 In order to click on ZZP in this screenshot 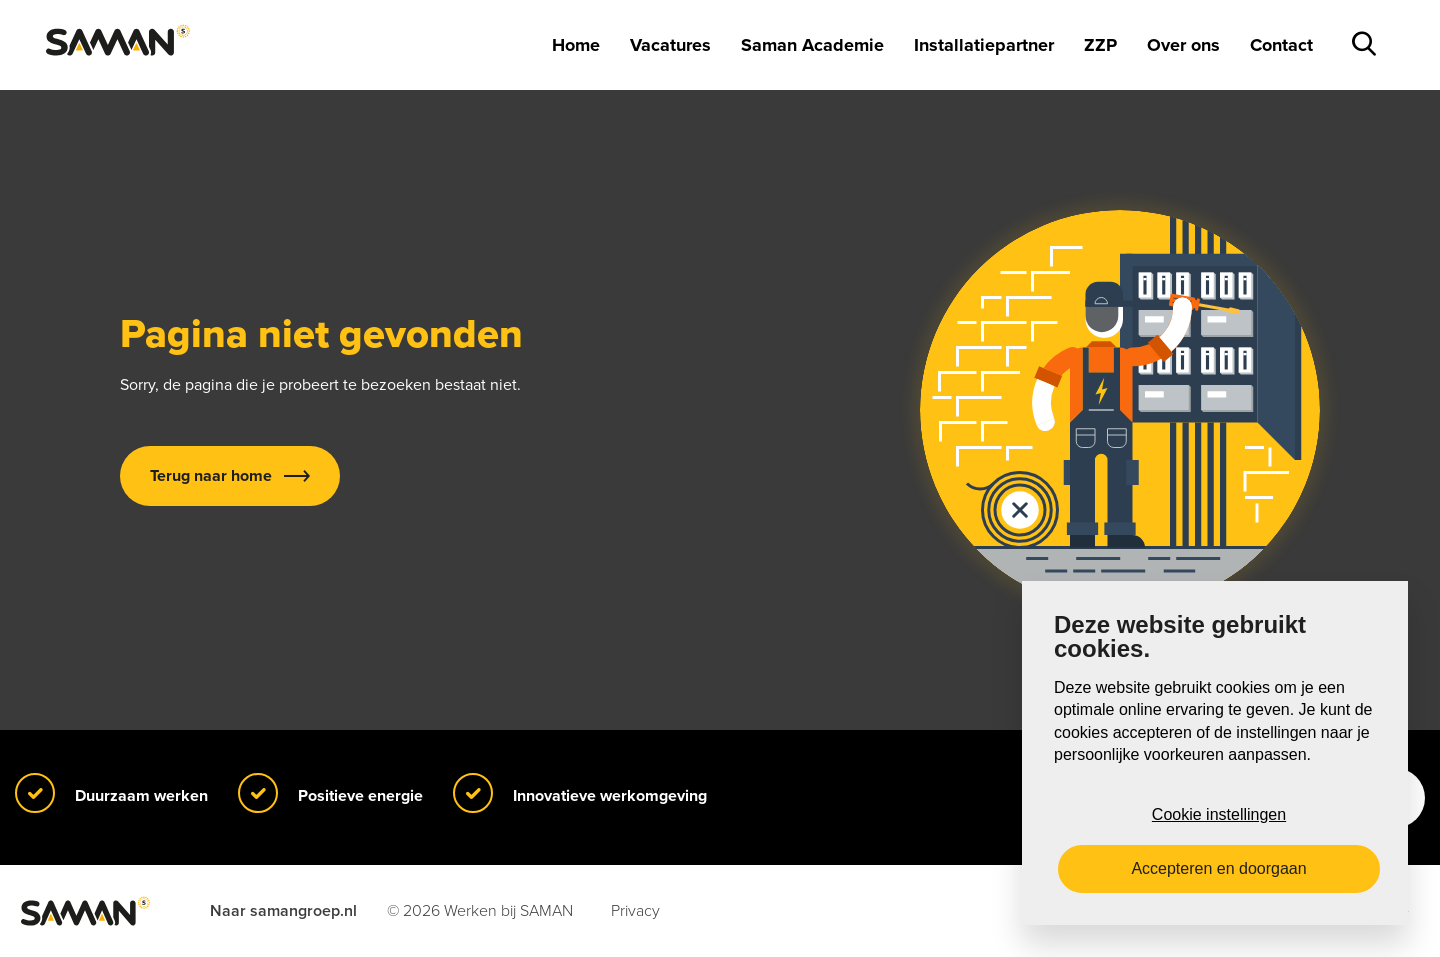, I will do `click(1100, 45)`.